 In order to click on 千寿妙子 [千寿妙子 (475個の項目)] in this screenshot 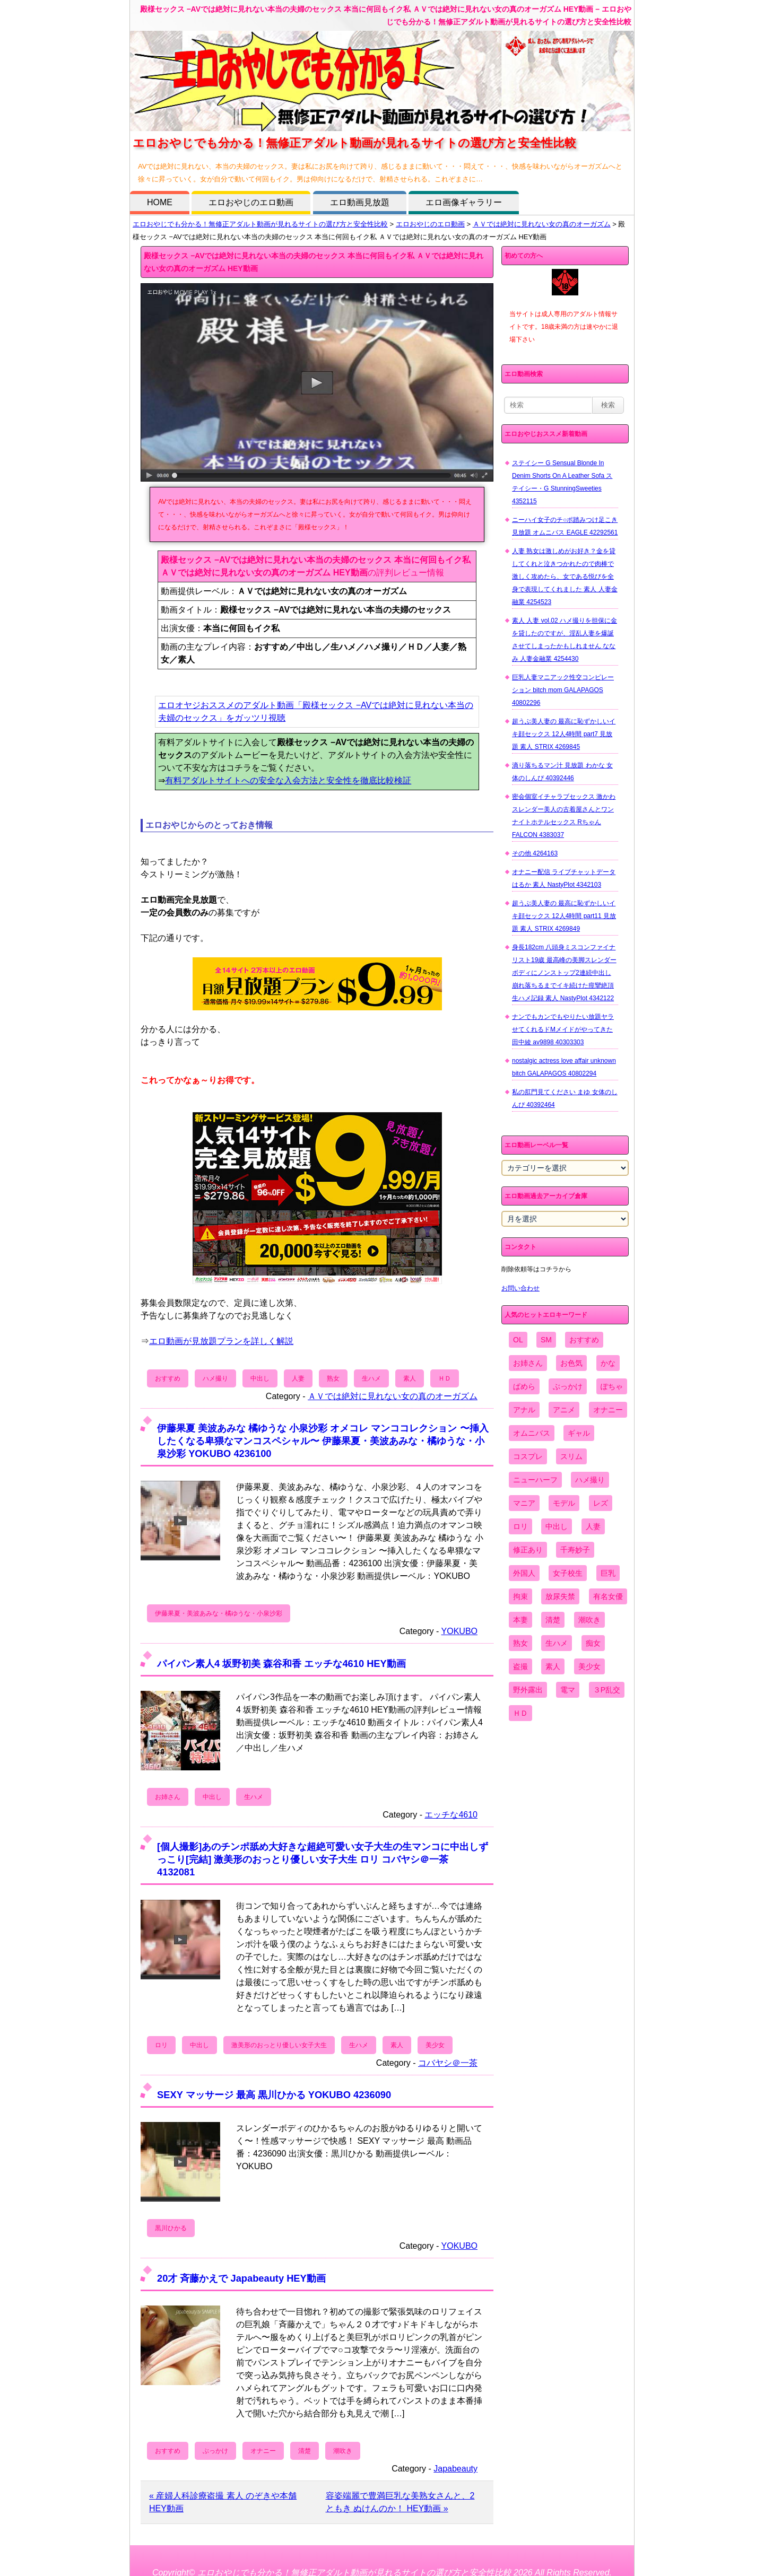, I will do `click(575, 1549)`.